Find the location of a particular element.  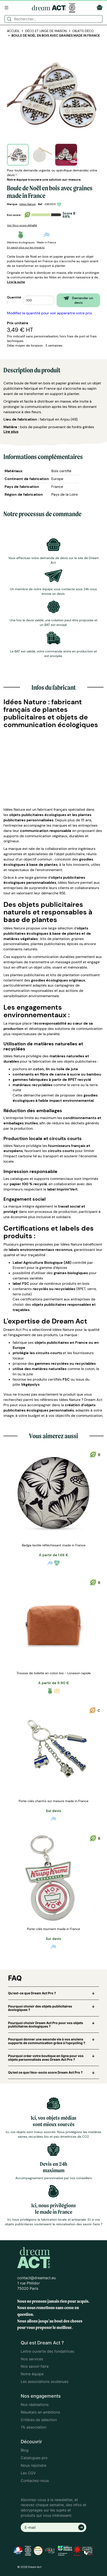

contact@dreamact.eu is located at coordinates (36, 2277).